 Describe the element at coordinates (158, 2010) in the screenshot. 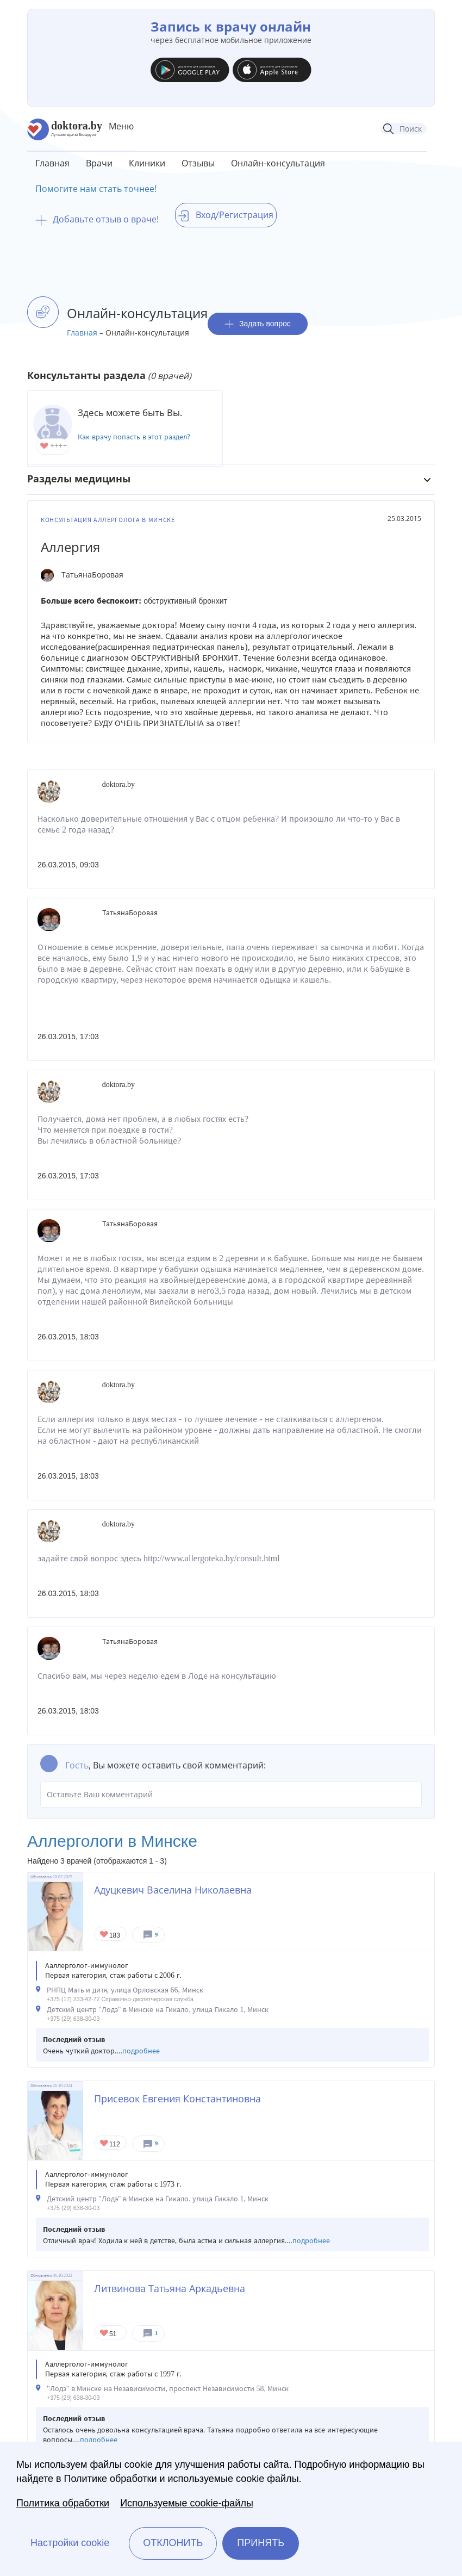

I see `Детский центр "Лодэ" в Минске на Гикало, улица Гикало 1, Минск` at that location.